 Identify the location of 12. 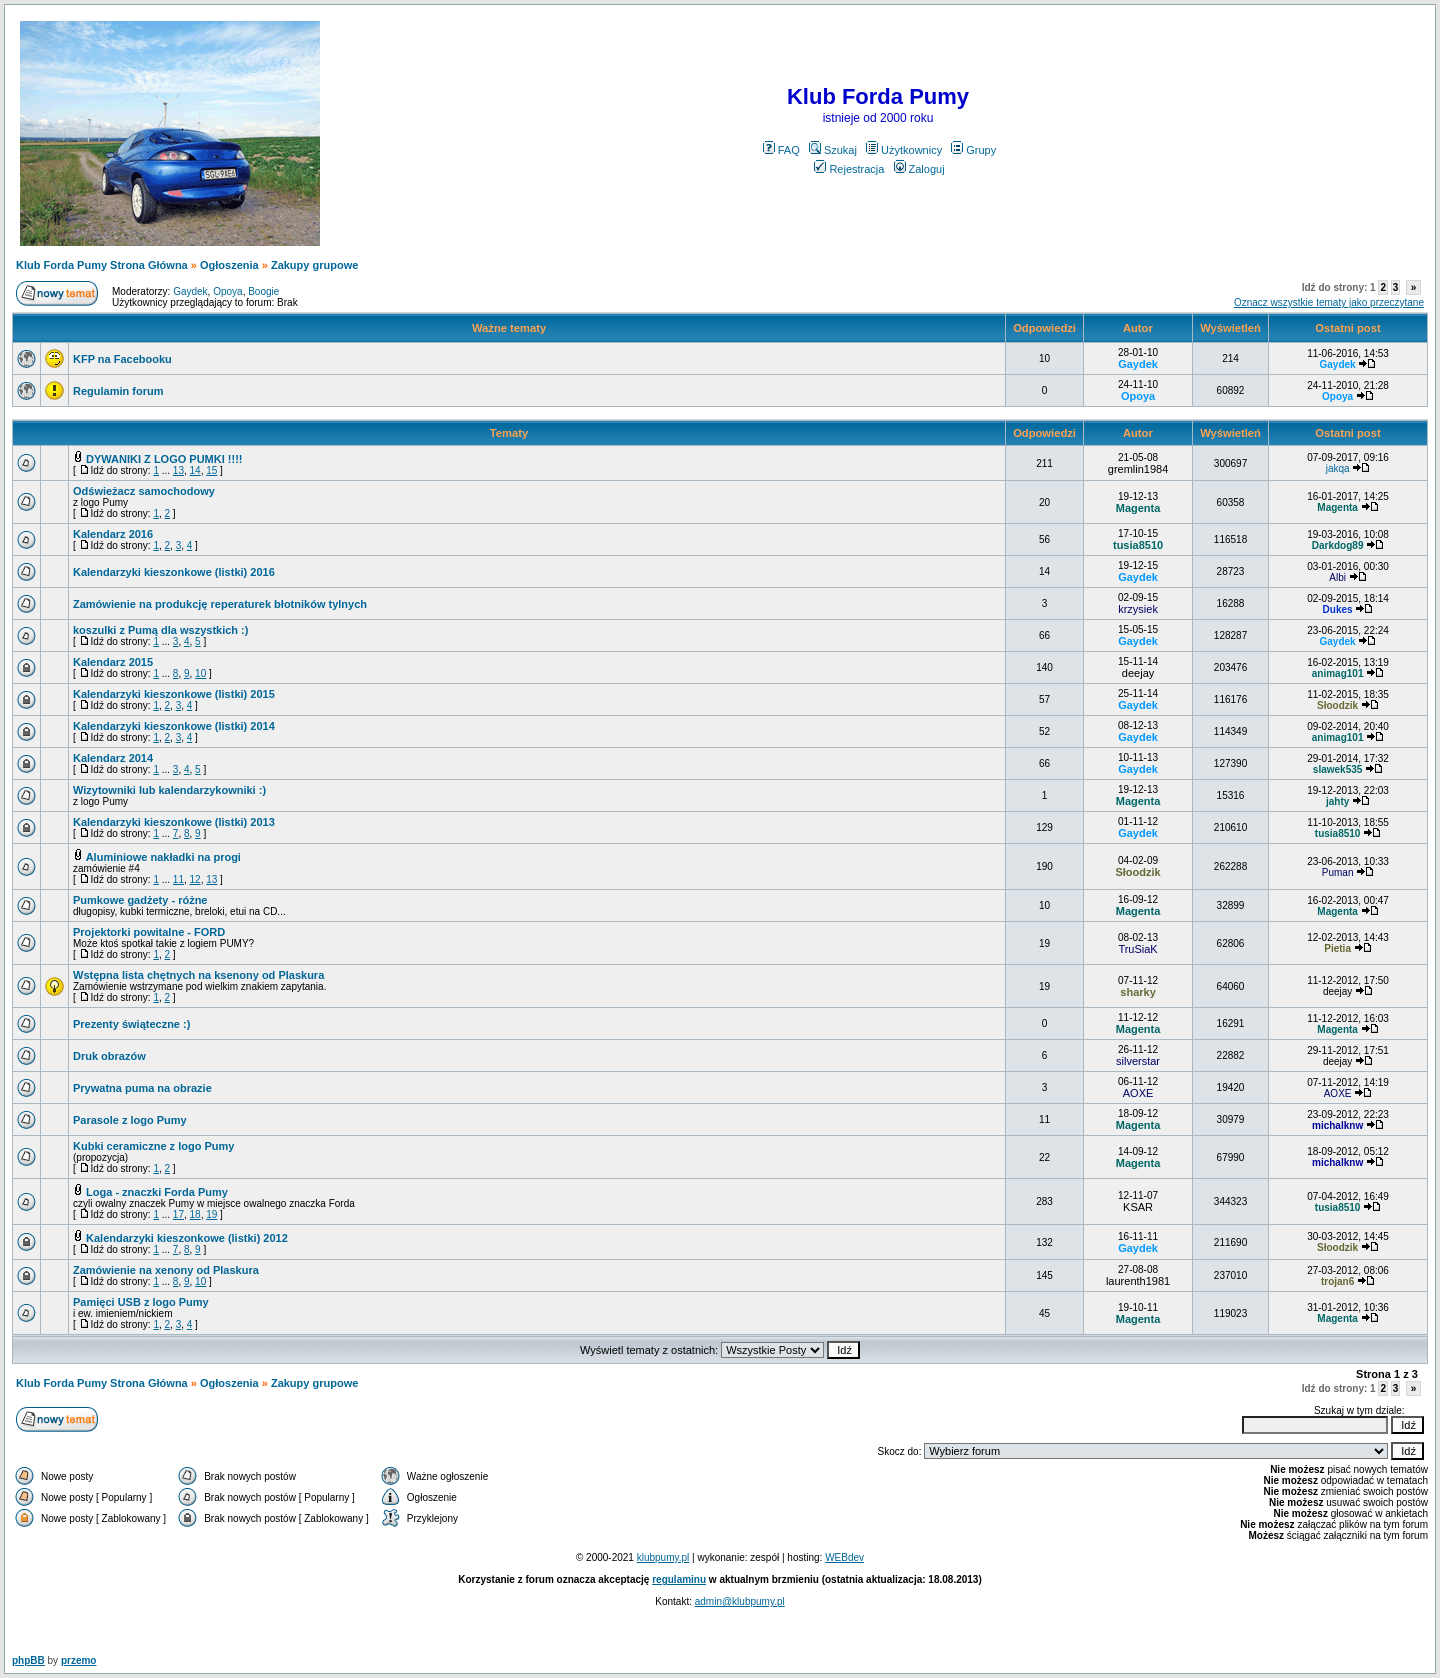
(195, 879).